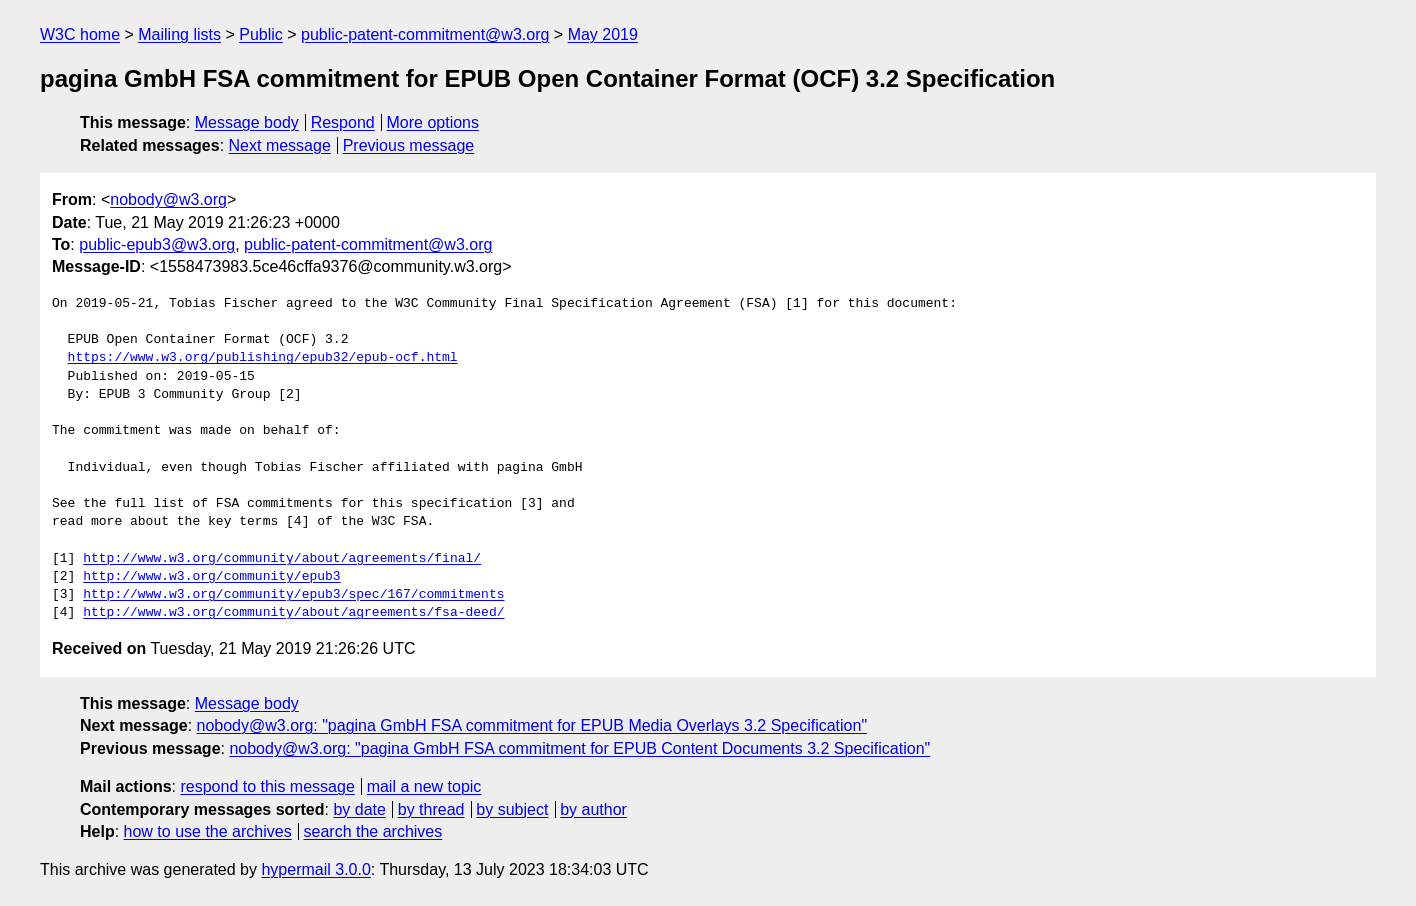  What do you see at coordinates (431, 809) in the screenshot?
I see `by thread` at bounding box center [431, 809].